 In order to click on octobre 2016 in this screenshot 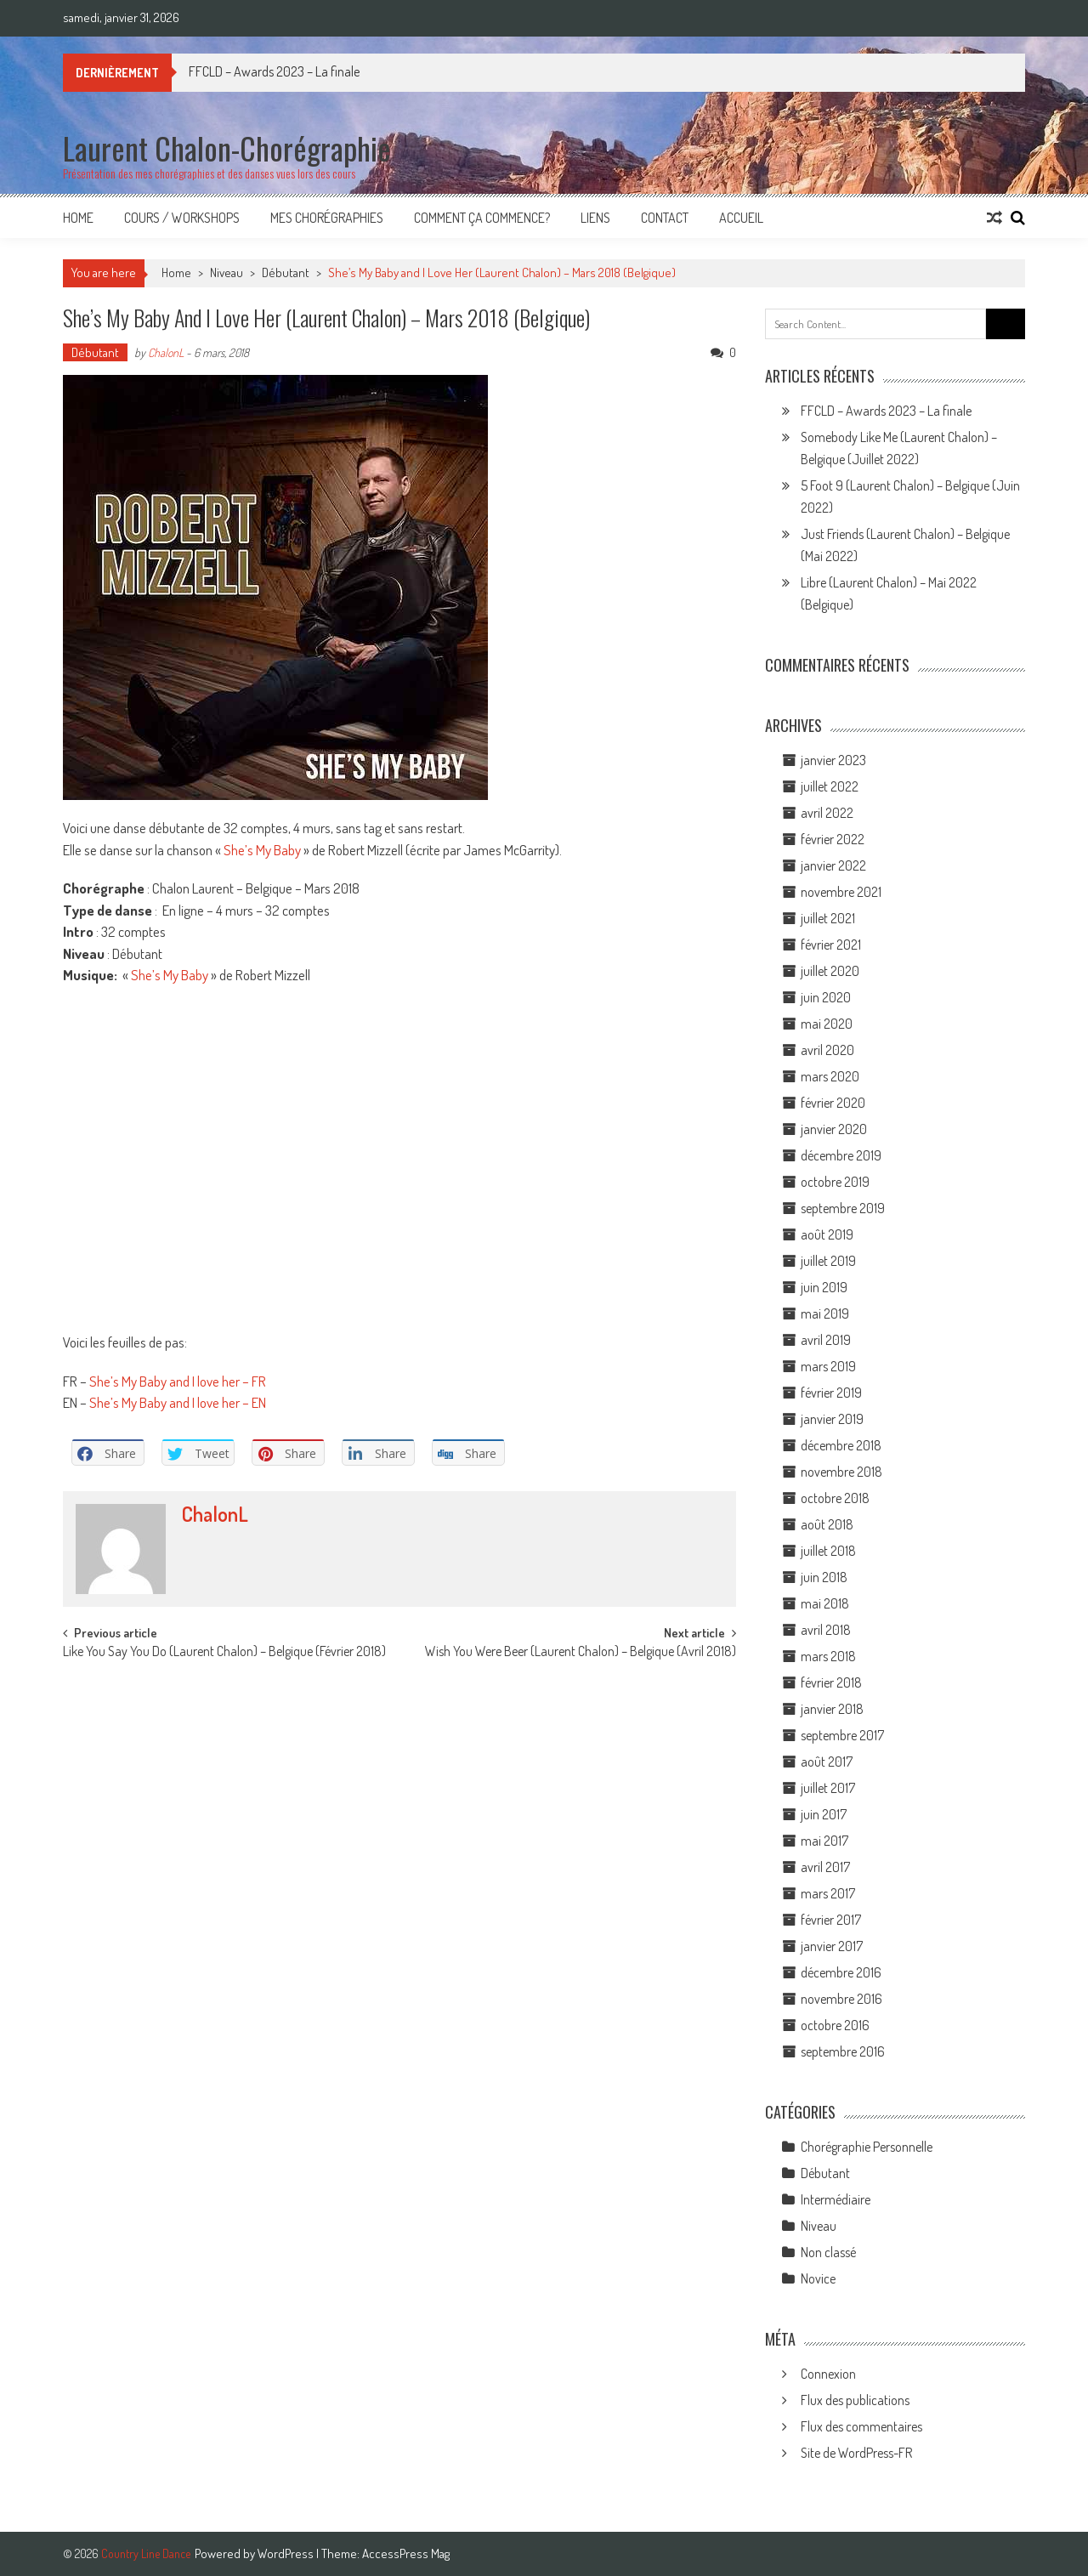, I will do `click(835, 2025)`.